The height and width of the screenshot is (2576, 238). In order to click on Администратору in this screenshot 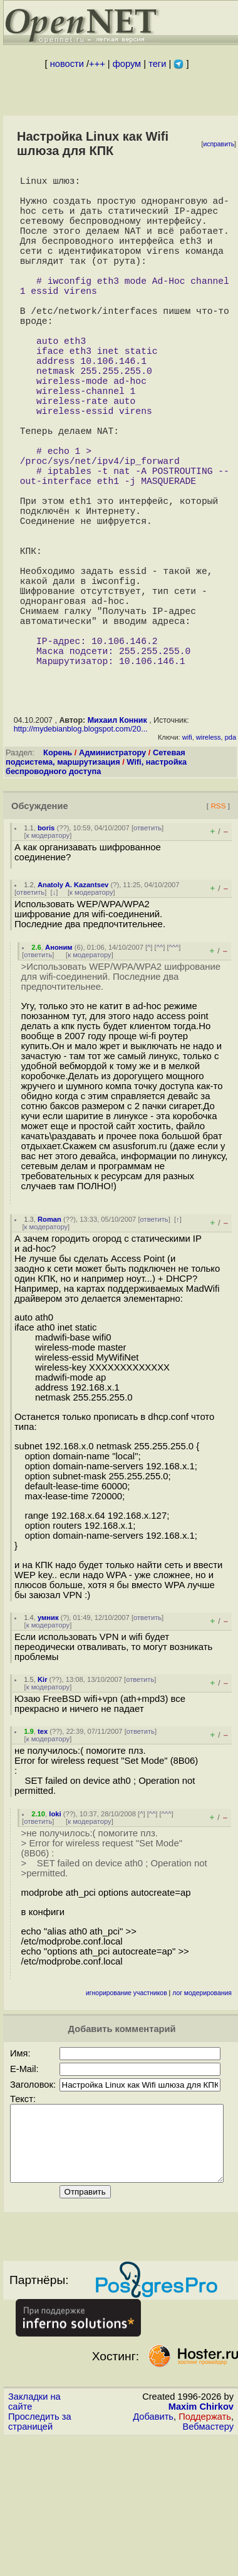, I will do `click(112, 875)`.